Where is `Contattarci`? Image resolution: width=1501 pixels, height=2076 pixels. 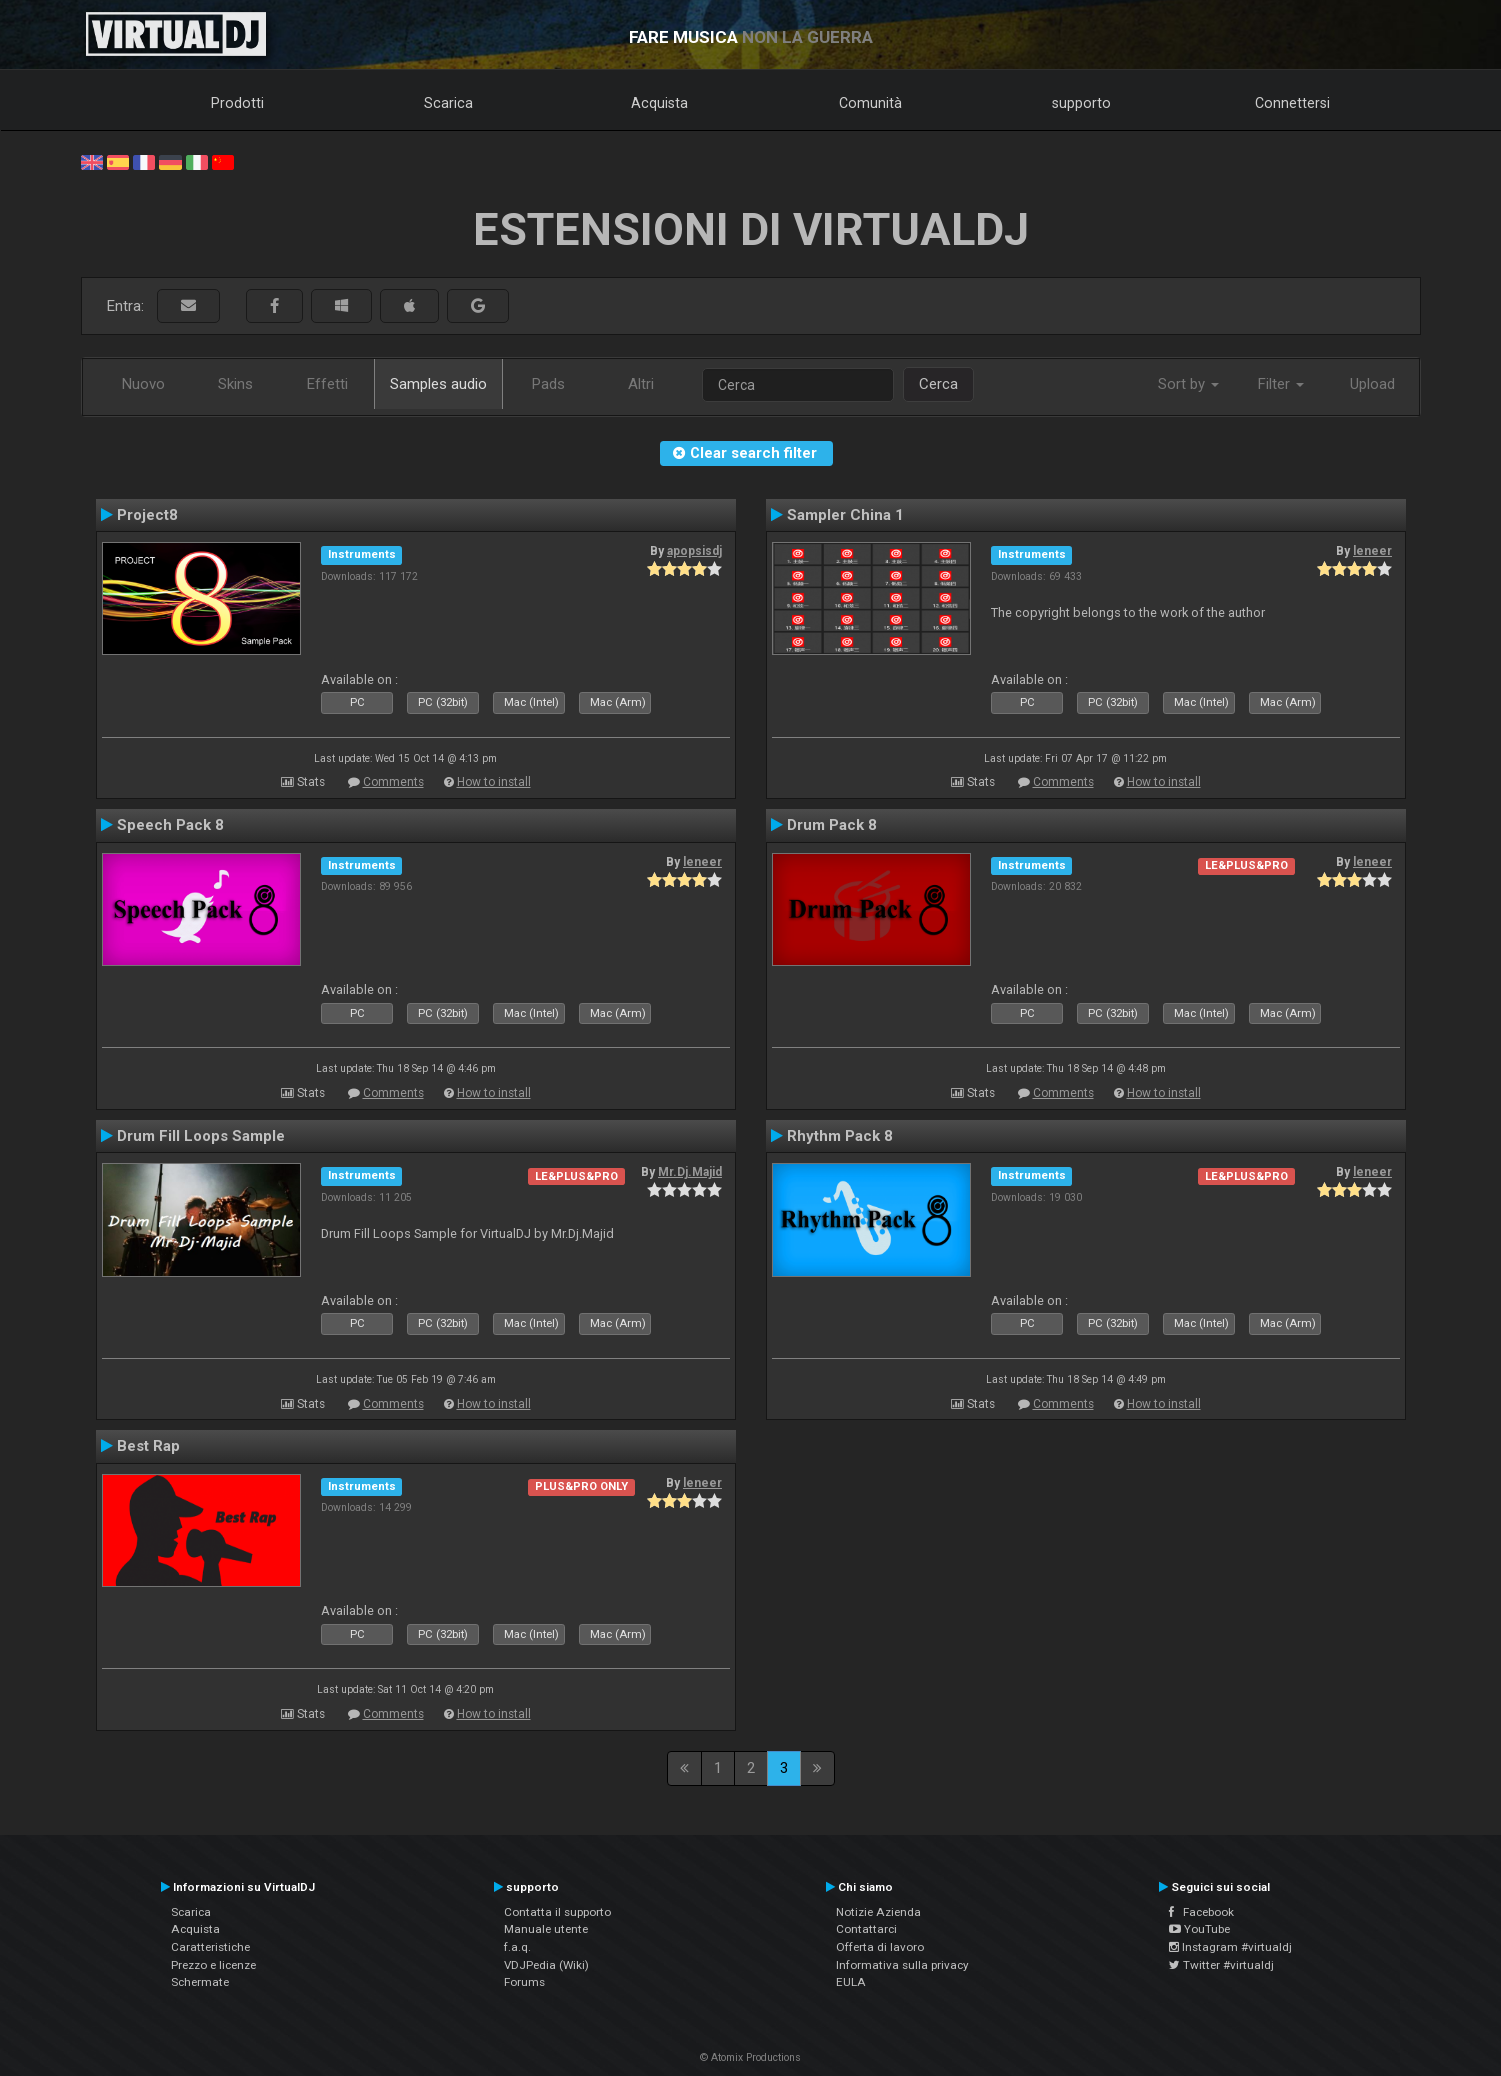
Contattarci is located at coordinates (866, 1929).